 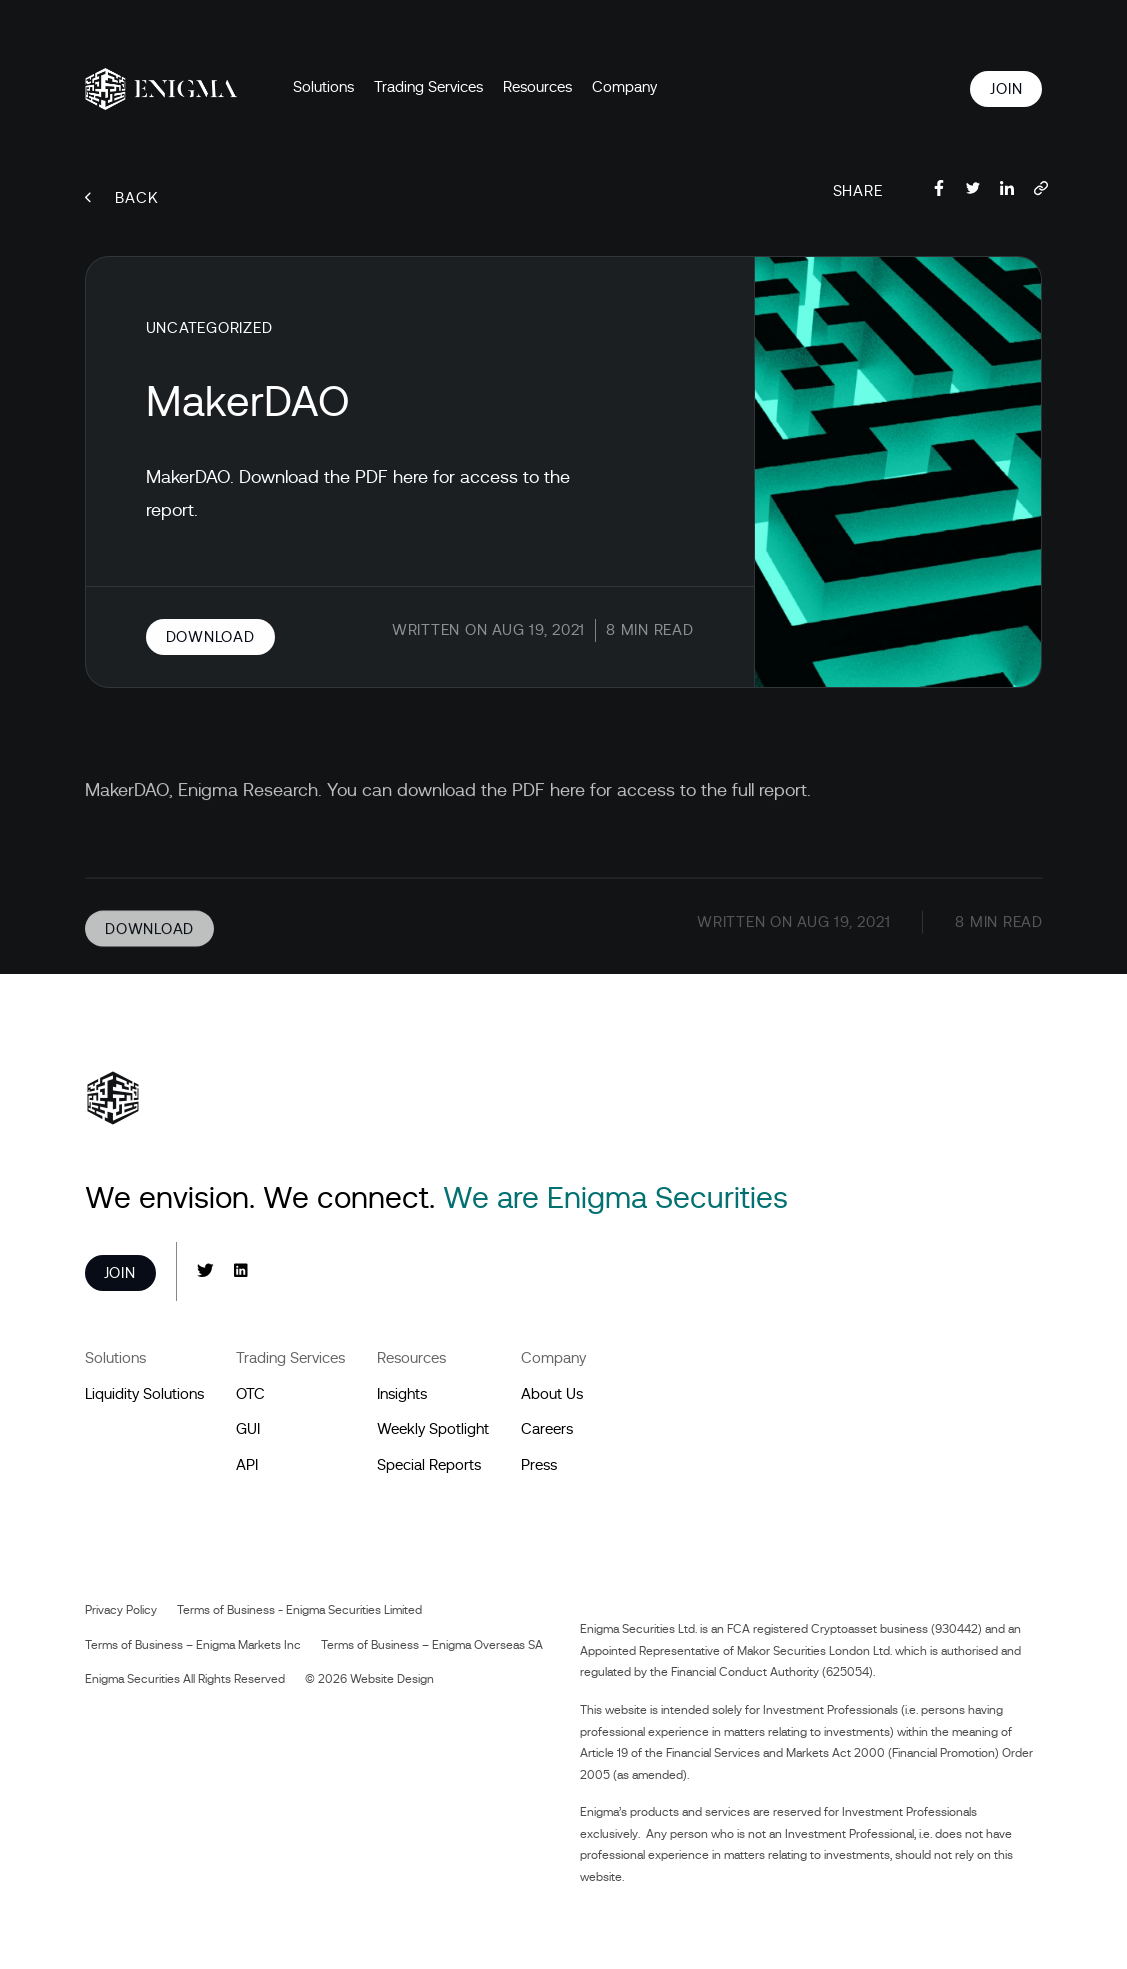 I want to click on Special Reports, so click(x=429, y=1465).